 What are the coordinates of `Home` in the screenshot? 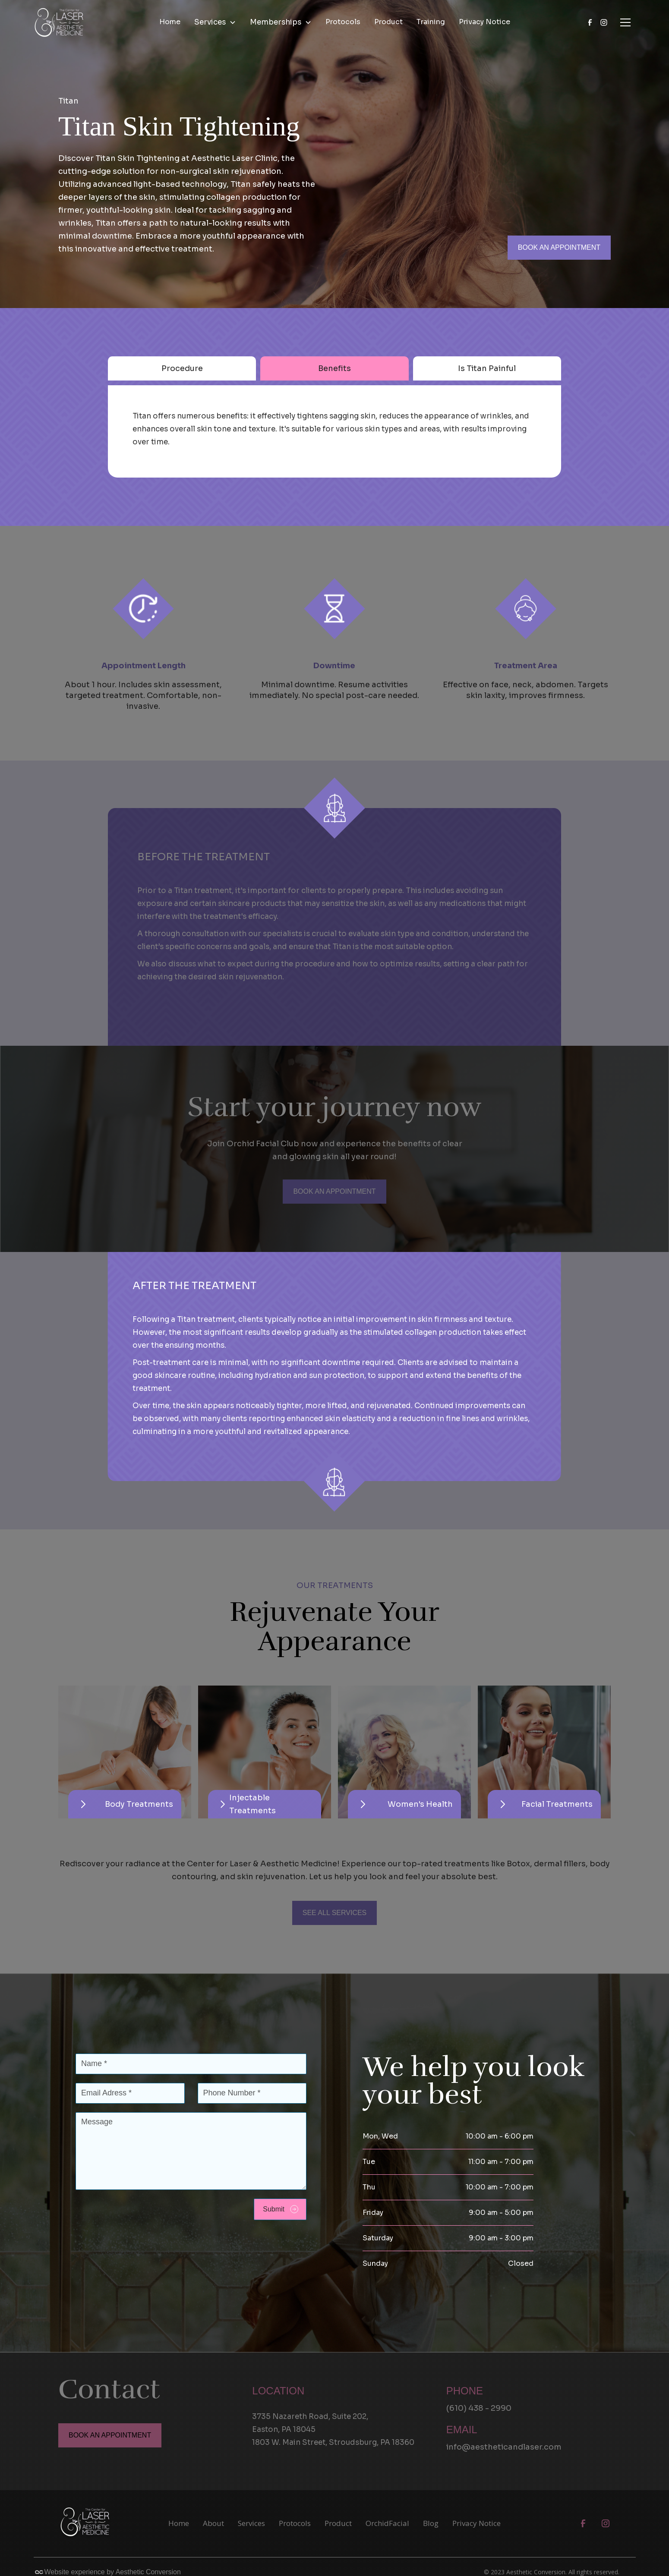 It's located at (169, 21).